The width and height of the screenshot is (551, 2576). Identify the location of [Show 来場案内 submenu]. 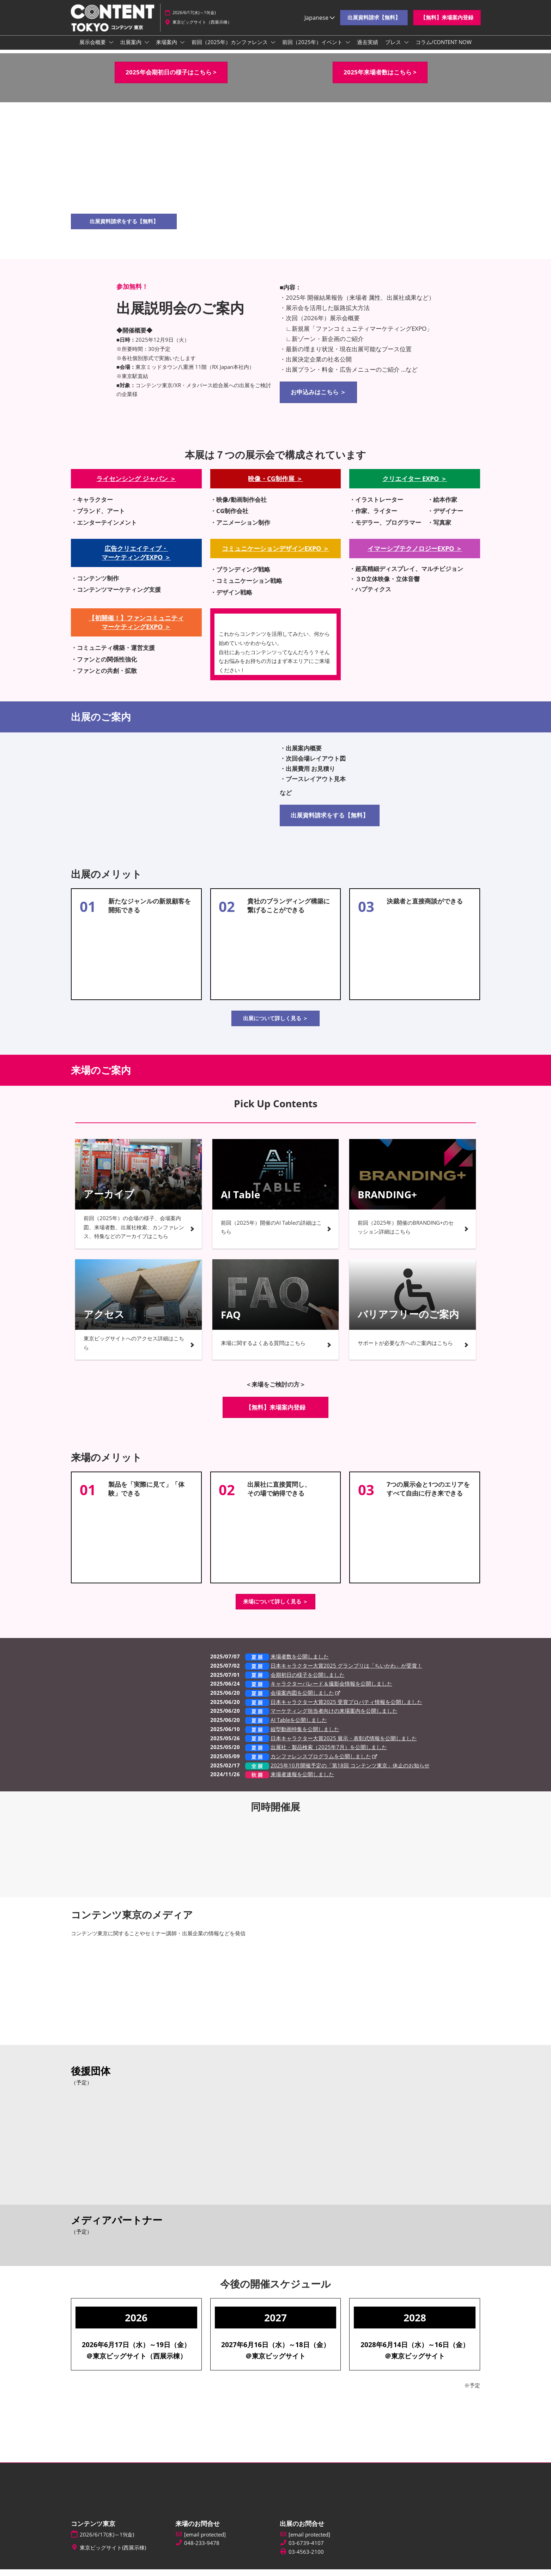
(182, 49).